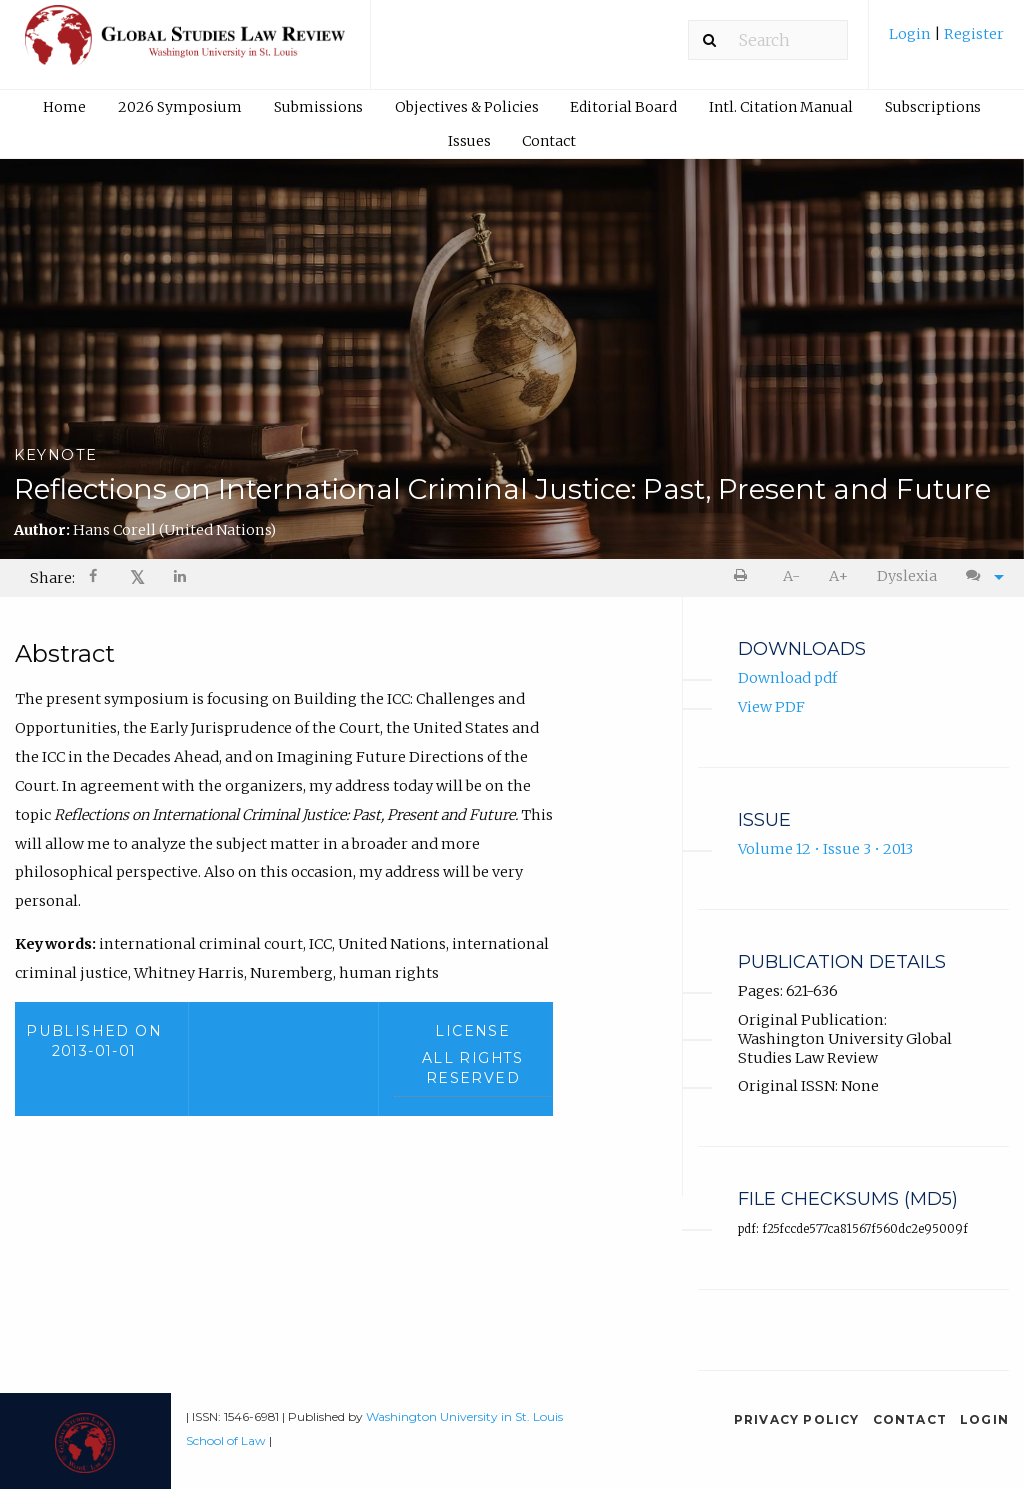 The height and width of the screenshot is (1489, 1024). What do you see at coordinates (137, 577) in the screenshot?
I see `𝕏 [Share on X]` at bounding box center [137, 577].